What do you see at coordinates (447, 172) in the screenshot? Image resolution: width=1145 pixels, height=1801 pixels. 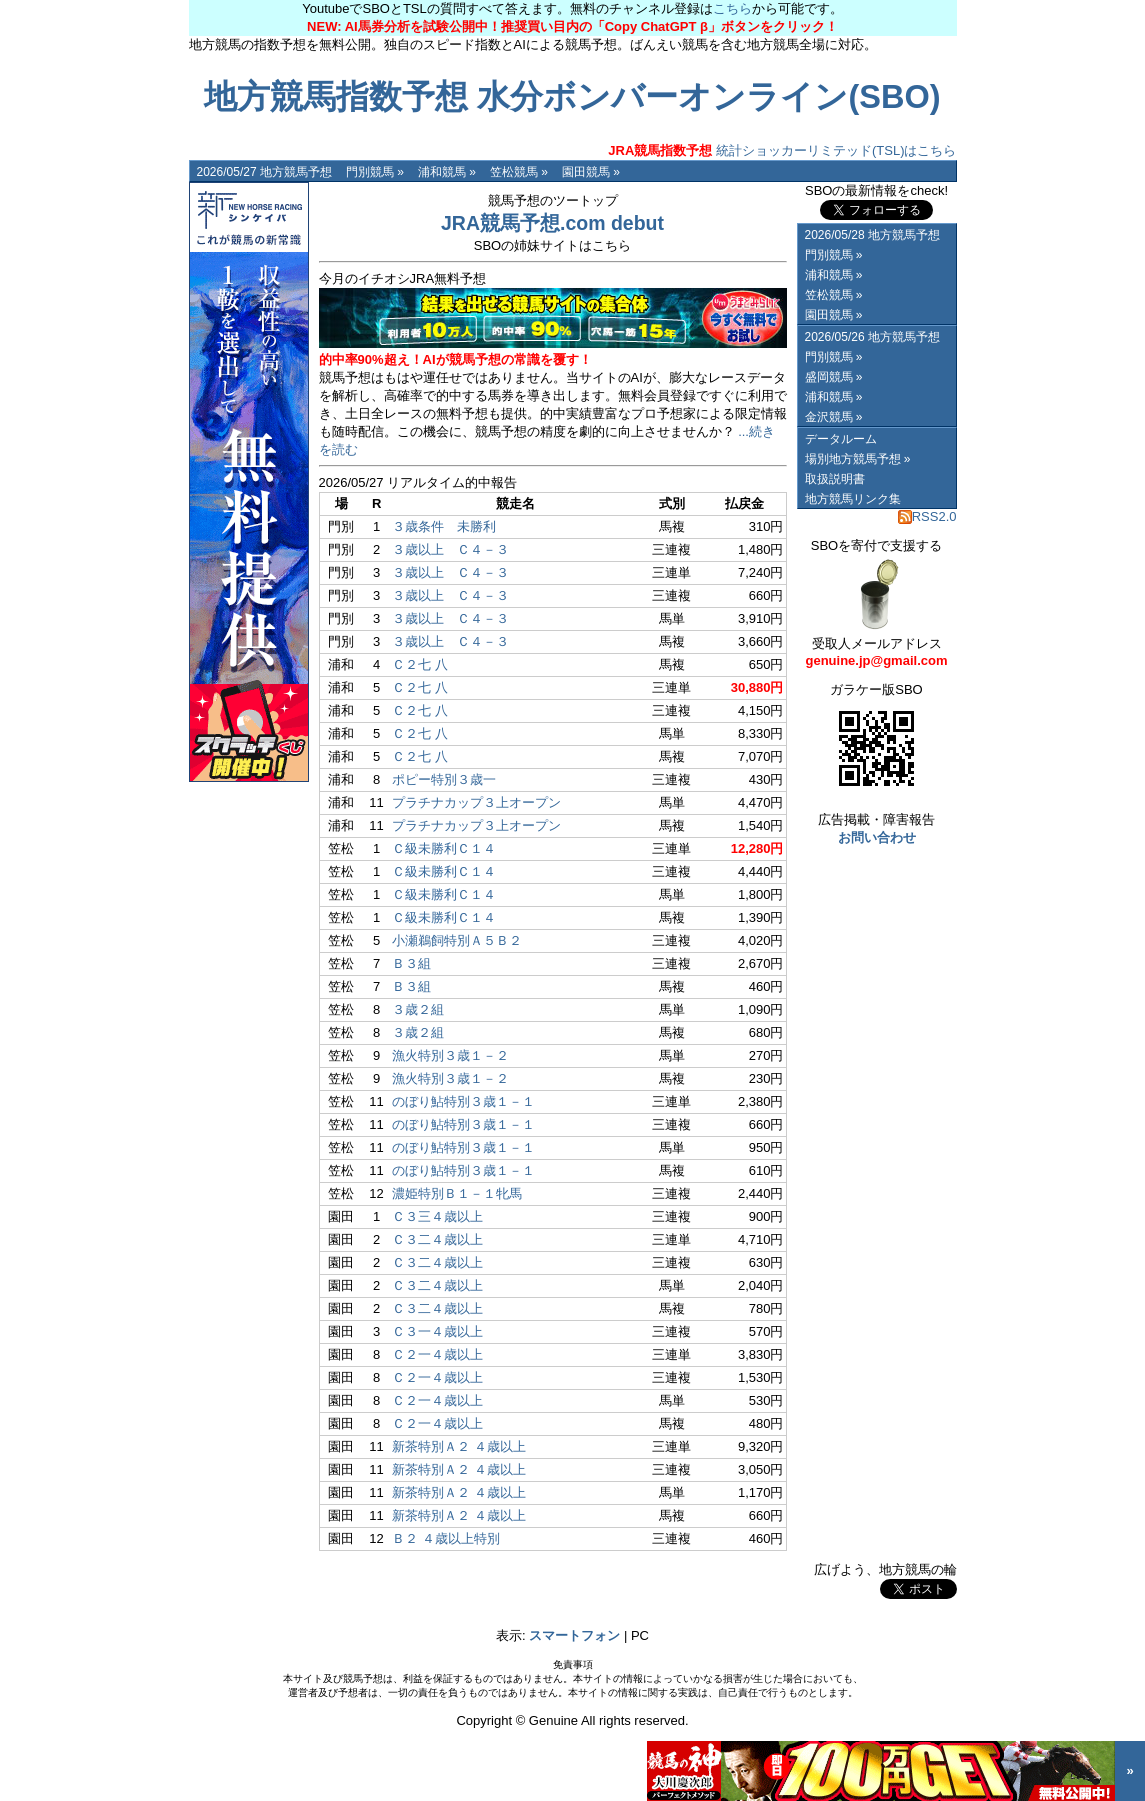 I see `浦和競馬 »` at bounding box center [447, 172].